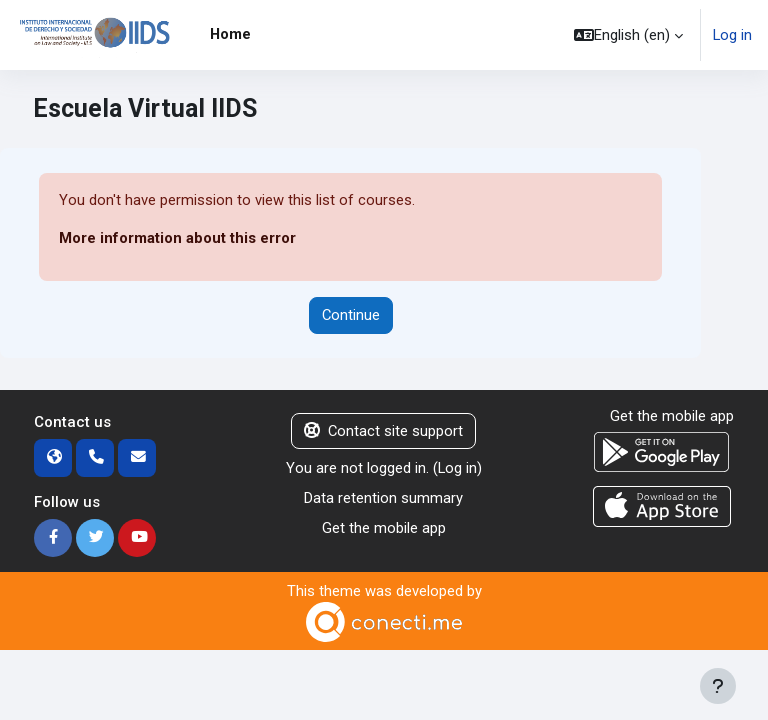  Describe the element at coordinates (383, 498) in the screenshot. I see `Data retention summary` at that location.